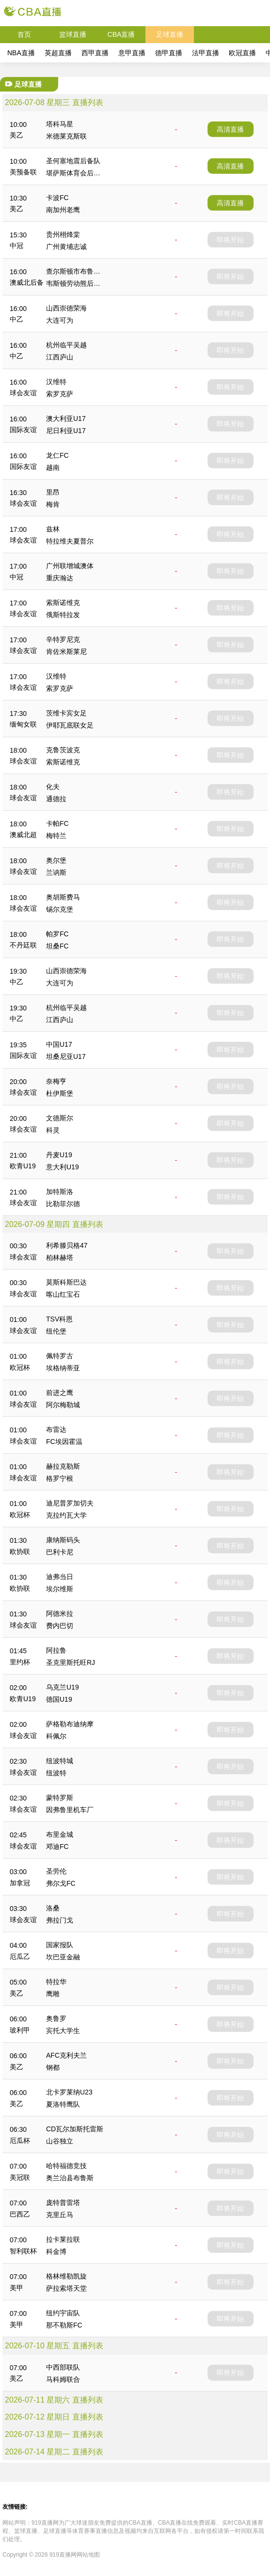 This screenshot has height=2576, width=270. What do you see at coordinates (63, 1204) in the screenshot?
I see `比勒菲尔德` at bounding box center [63, 1204].